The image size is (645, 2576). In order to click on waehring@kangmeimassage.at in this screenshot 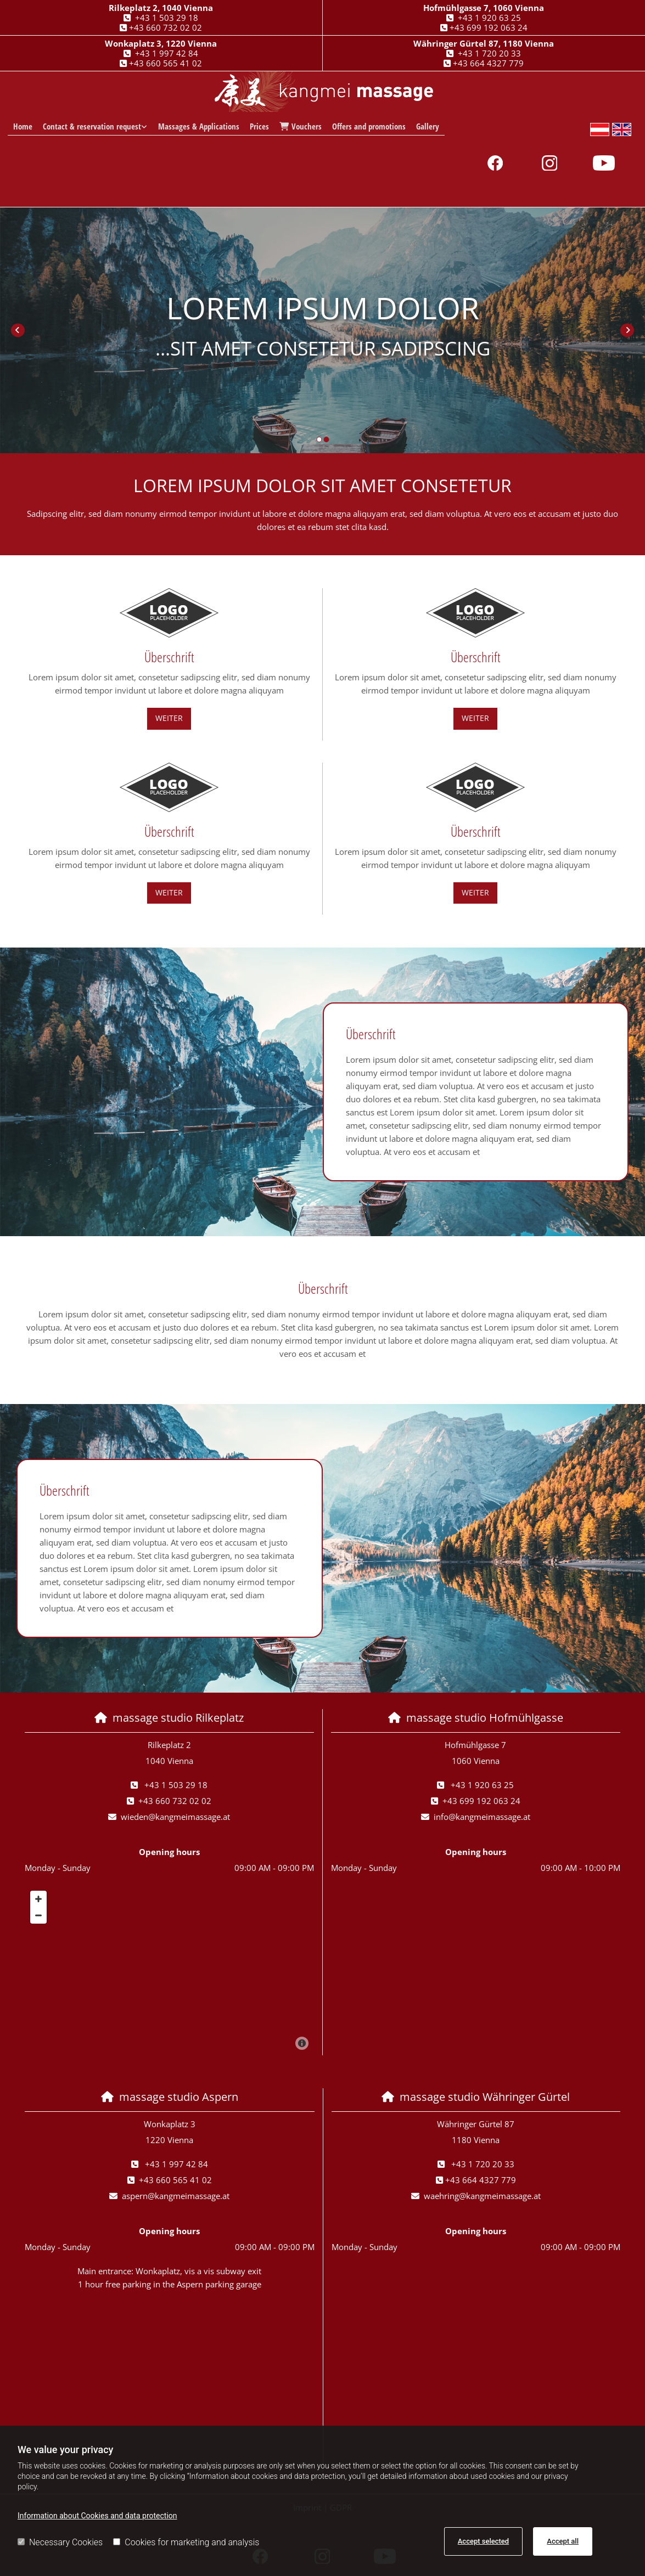, I will do `click(482, 2195)`.